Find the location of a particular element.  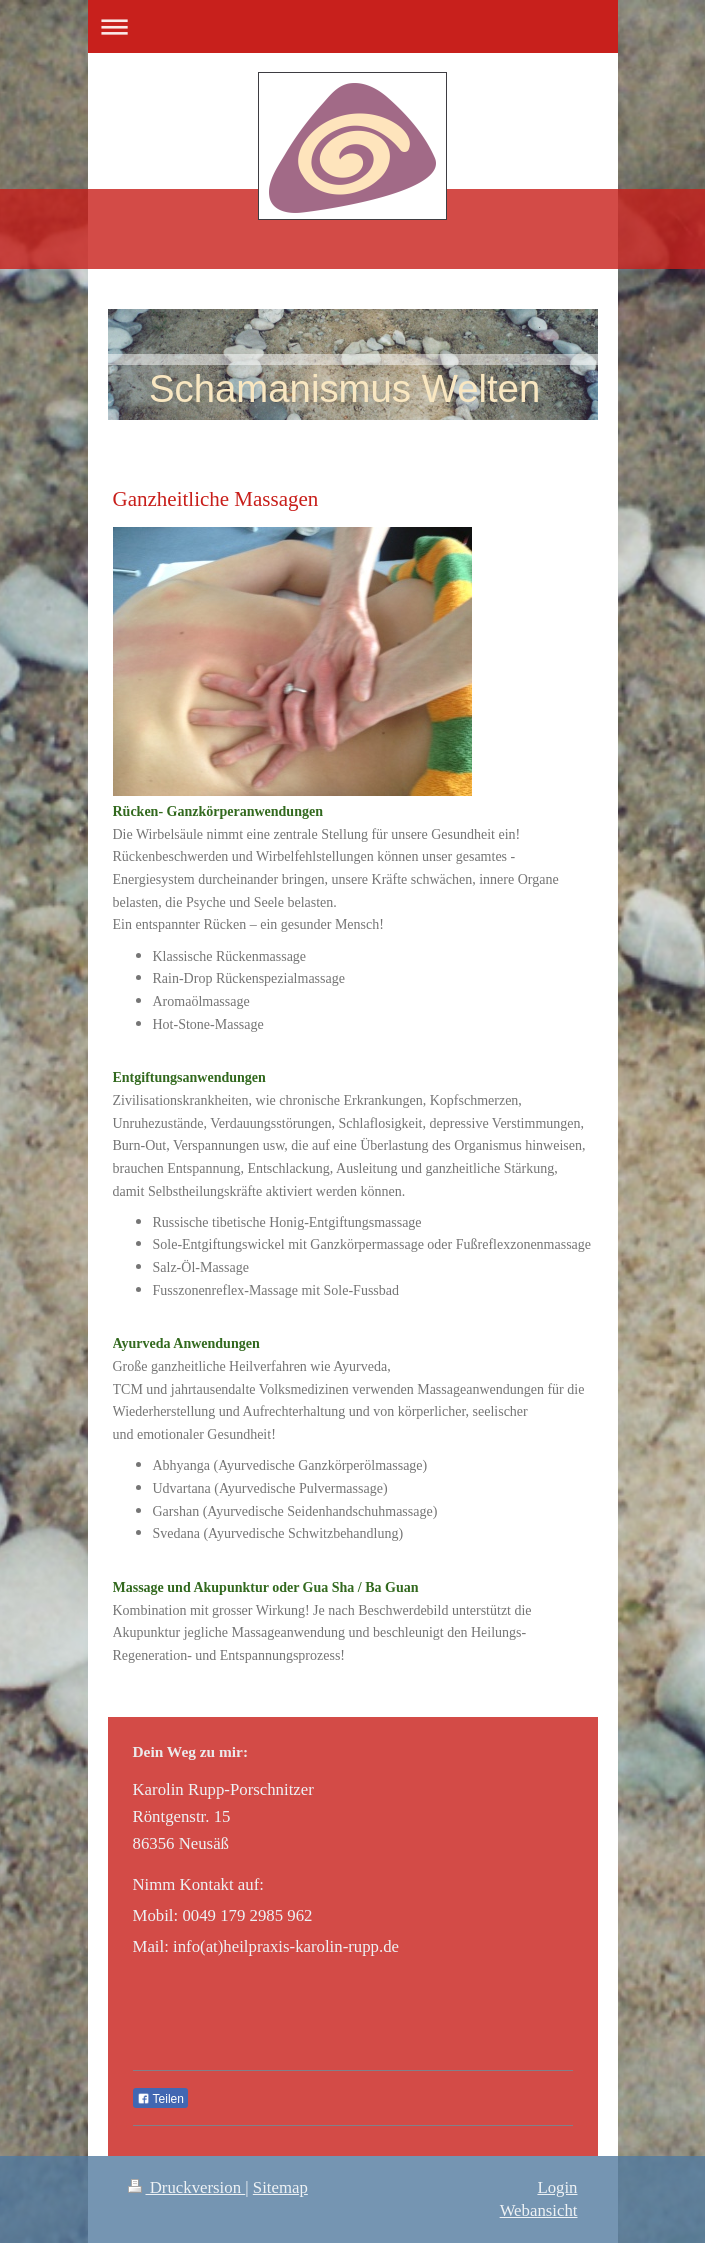

Druckversion is located at coordinates (187, 2187).